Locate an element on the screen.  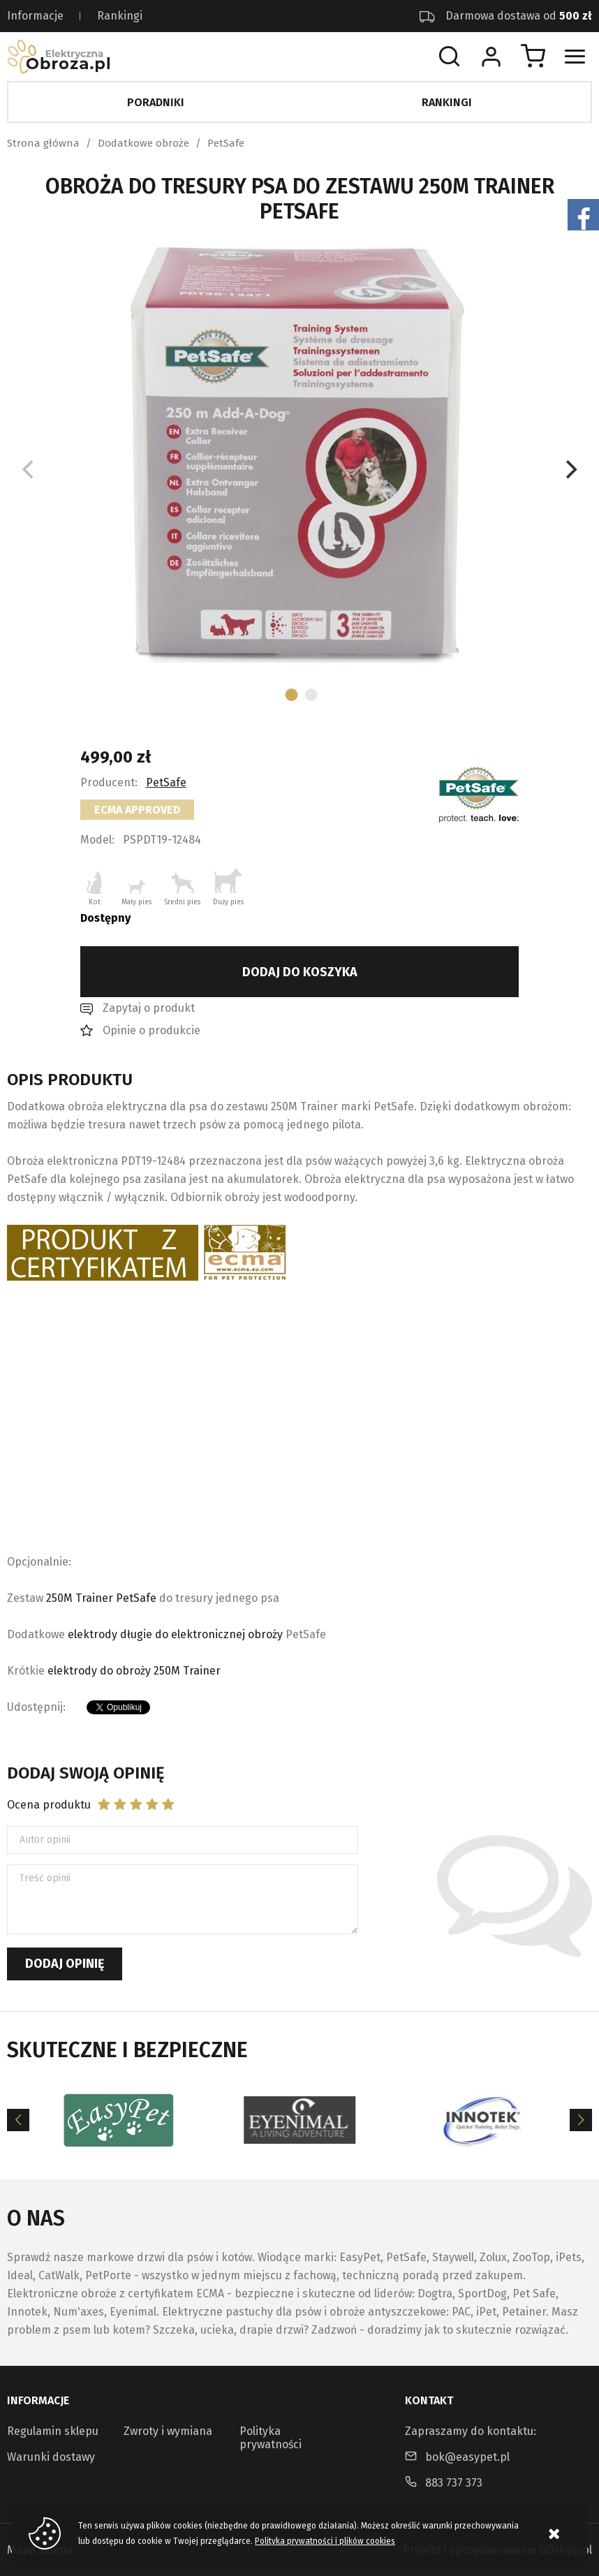
Opinie o produkcie is located at coordinates (151, 1030).